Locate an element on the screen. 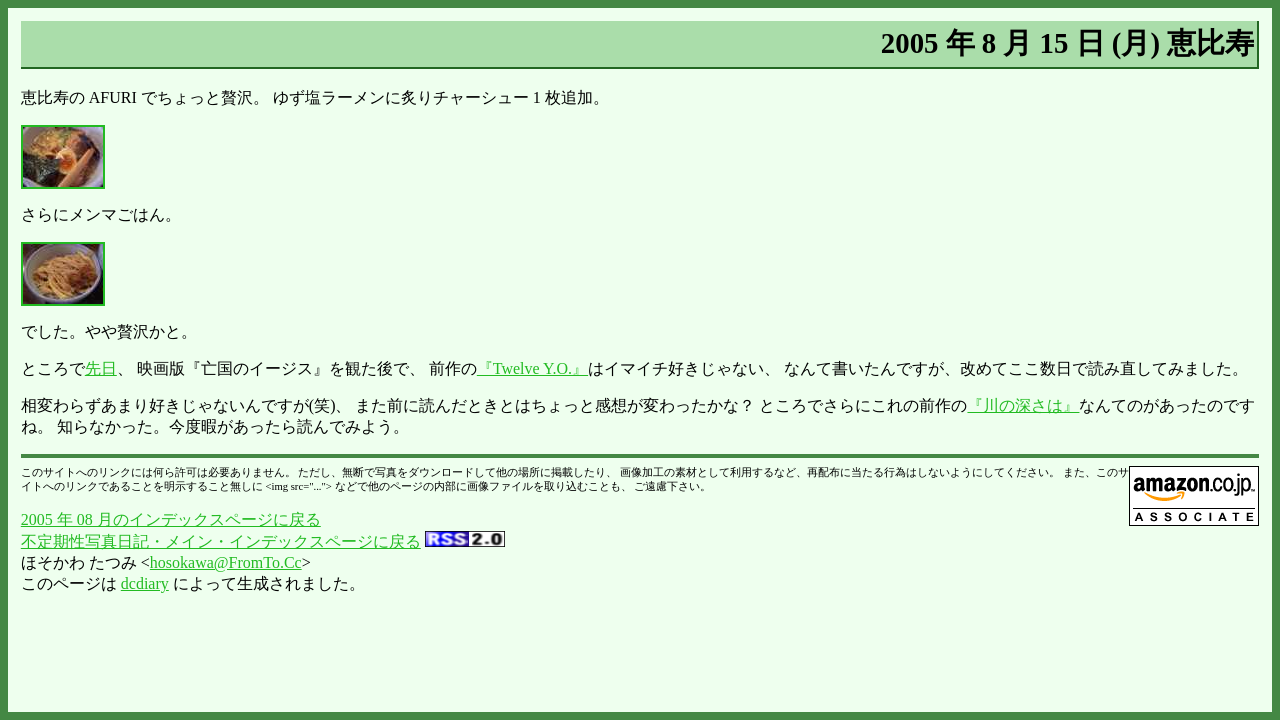 The width and height of the screenshot is (1280, 720). dcdiary is located at coordinates (145, 583).